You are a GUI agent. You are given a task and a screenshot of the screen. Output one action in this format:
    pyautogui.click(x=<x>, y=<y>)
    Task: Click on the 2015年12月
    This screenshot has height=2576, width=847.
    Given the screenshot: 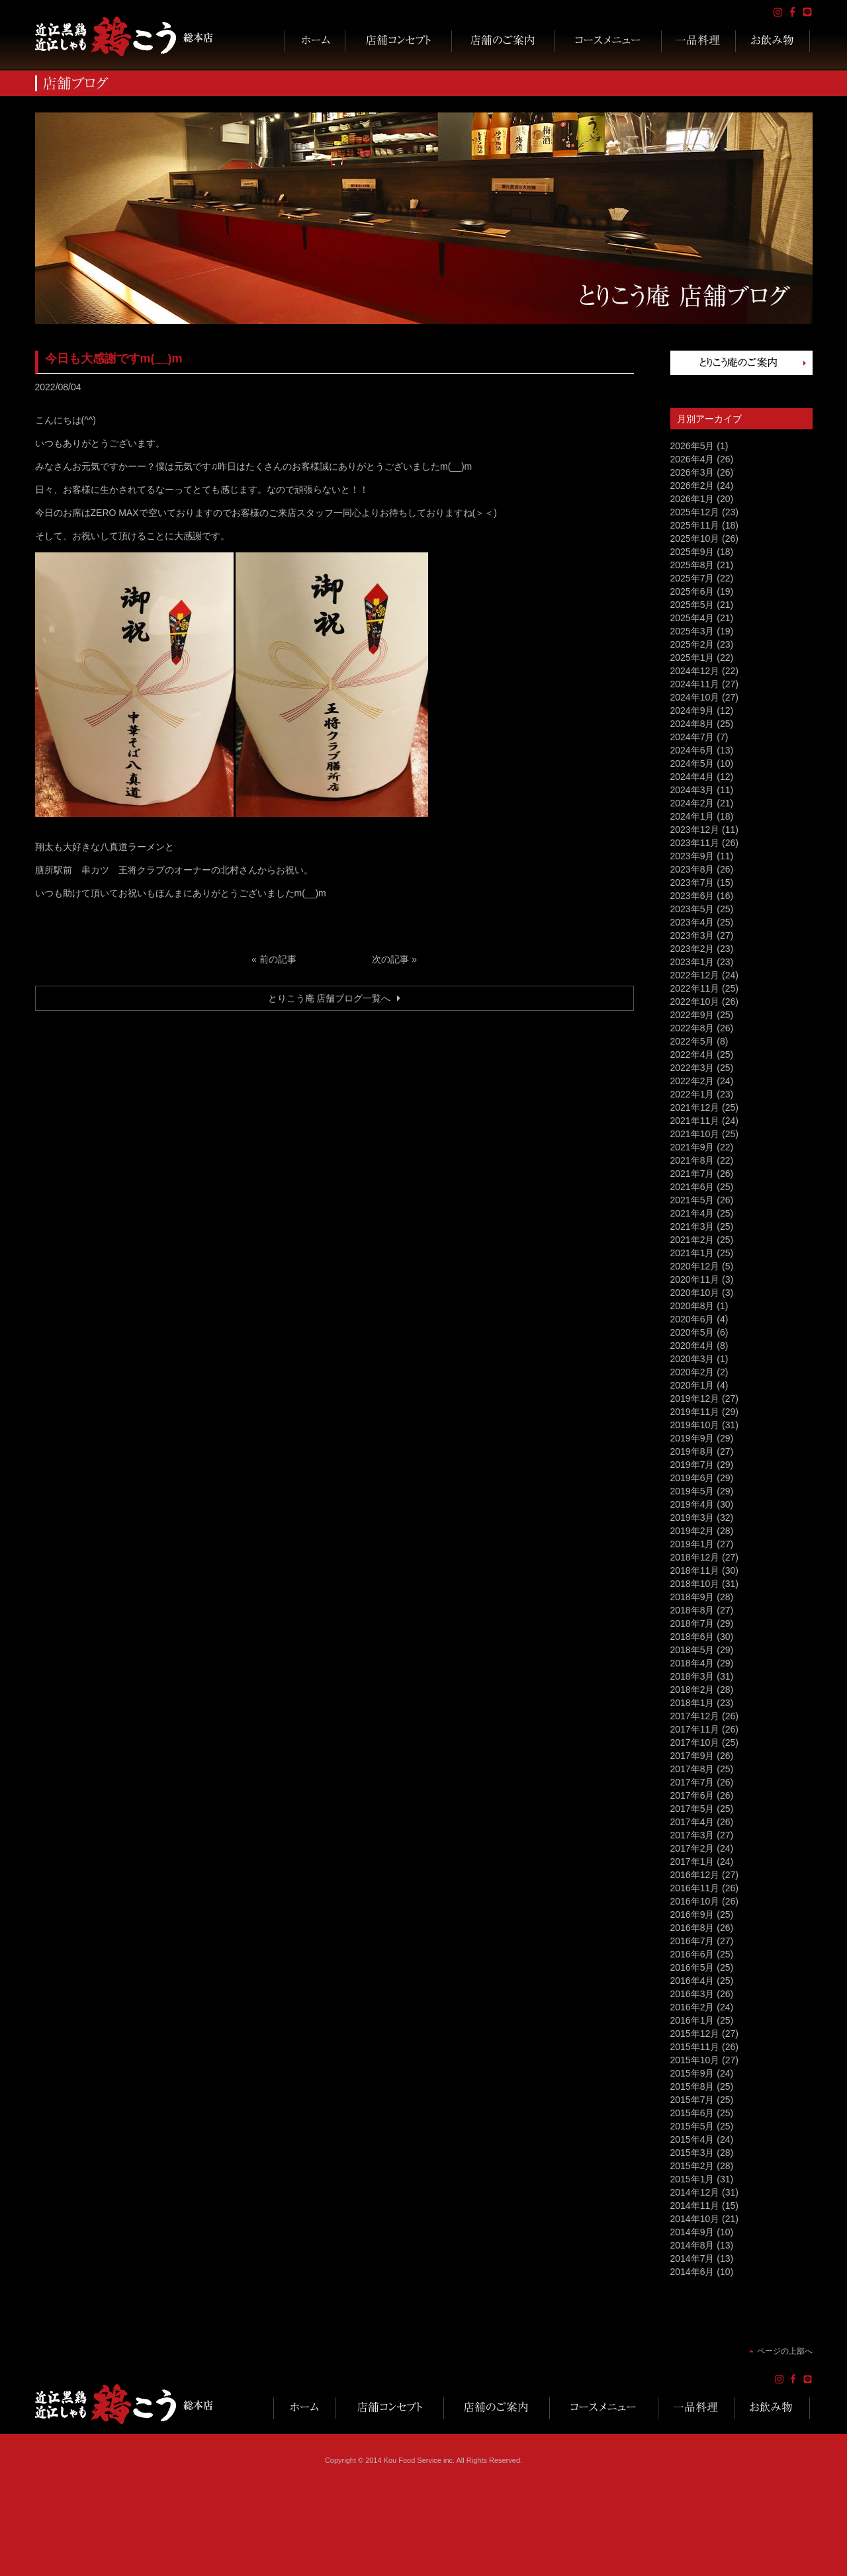 What is the action you would take?
    pyautogui.click(x=695, y=2033)
    